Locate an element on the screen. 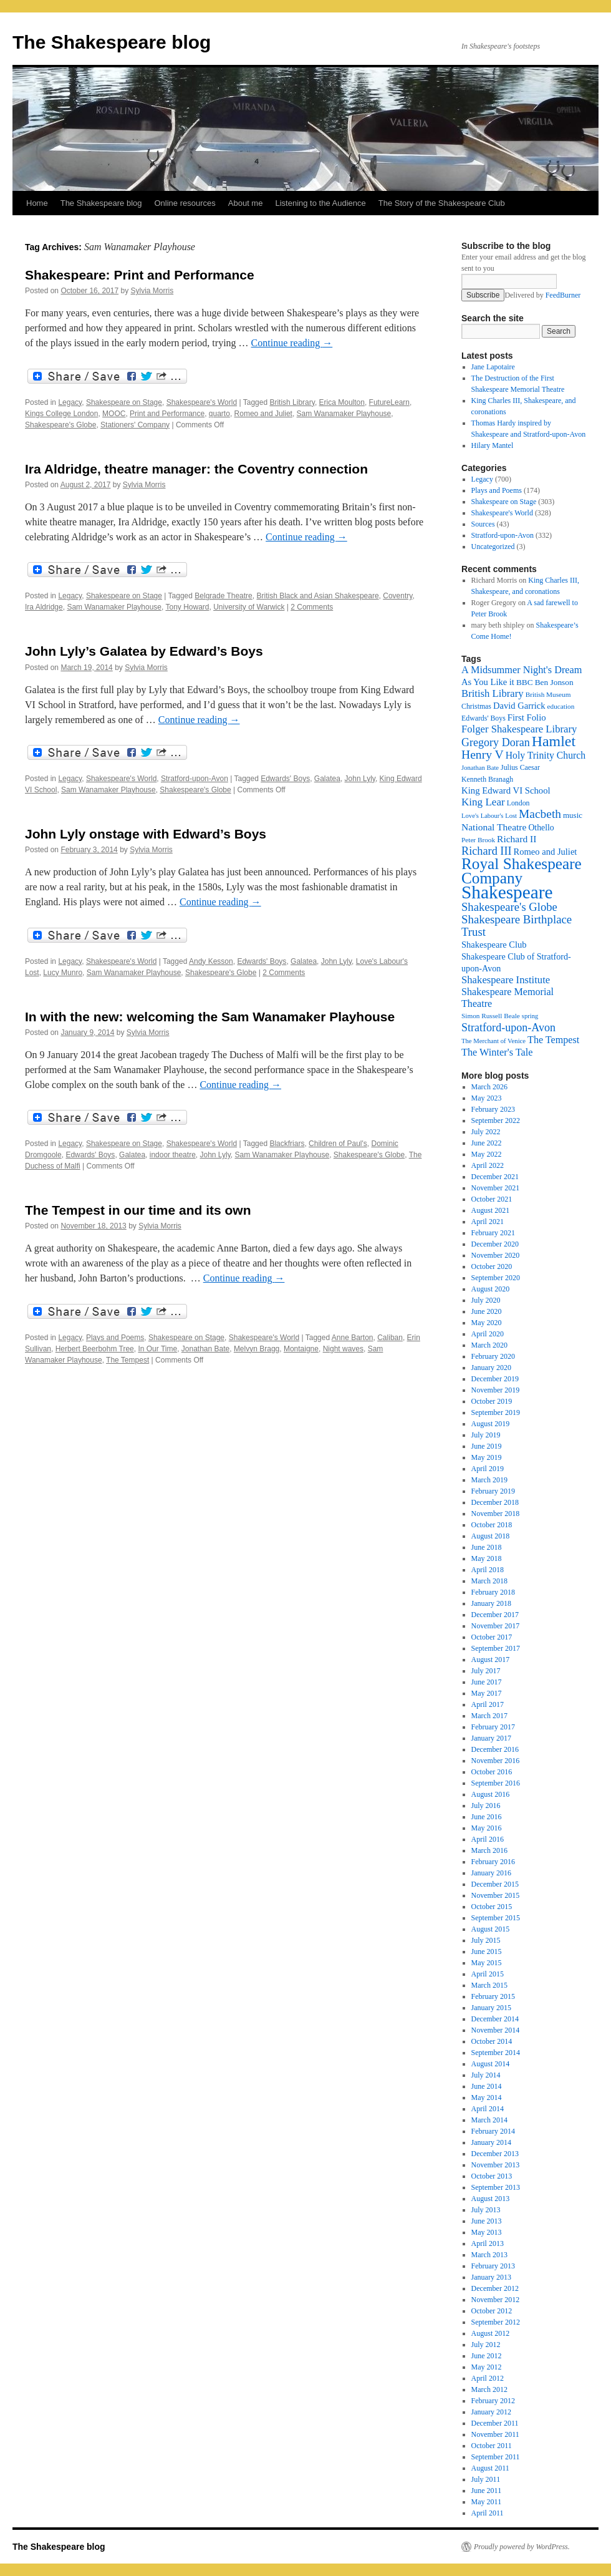  National Theatre [National Theatre (27 items)] is located at coordinates (493, 827).